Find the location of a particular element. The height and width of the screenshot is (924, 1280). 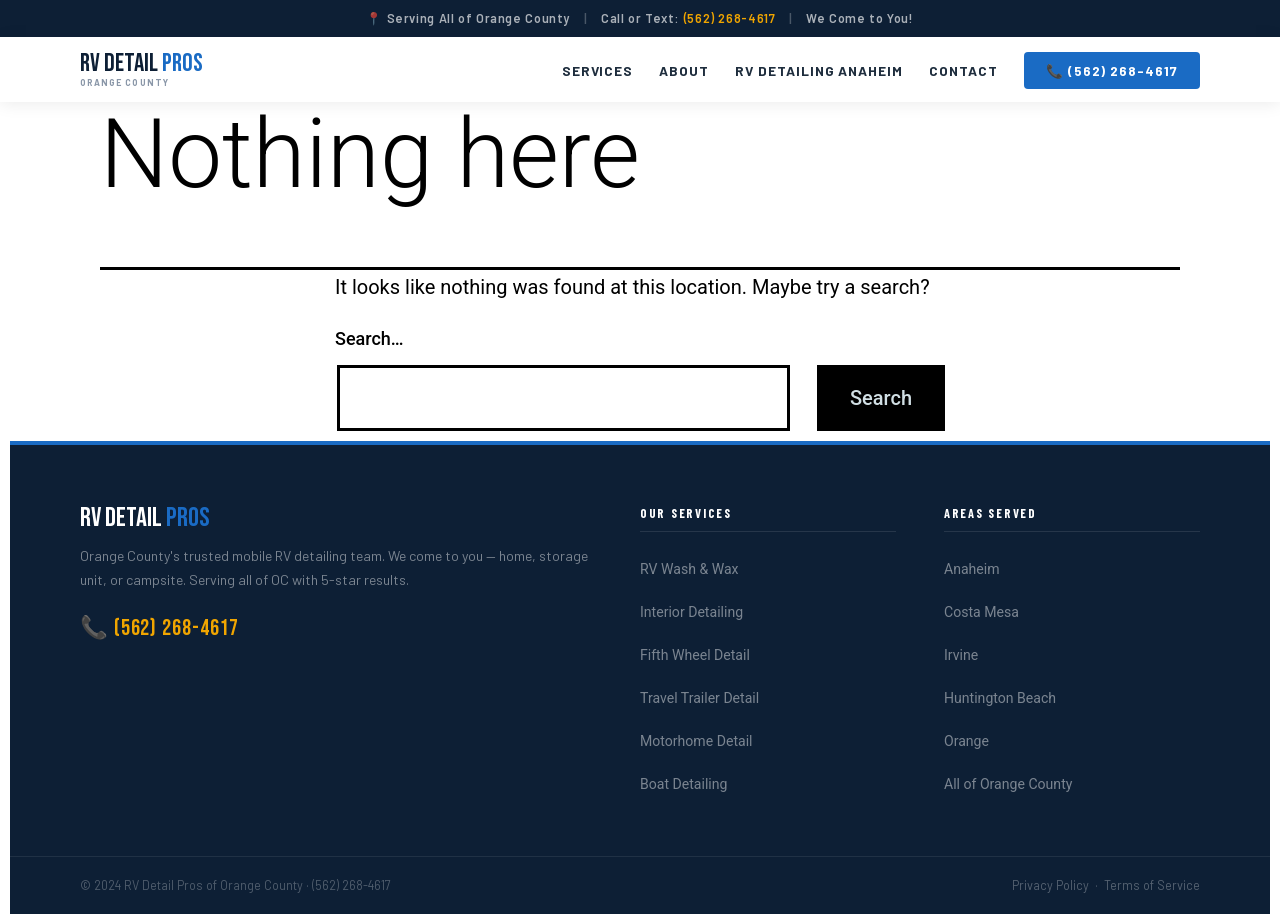

RV Detailing Anaheim is located at coordinates (819, 70).